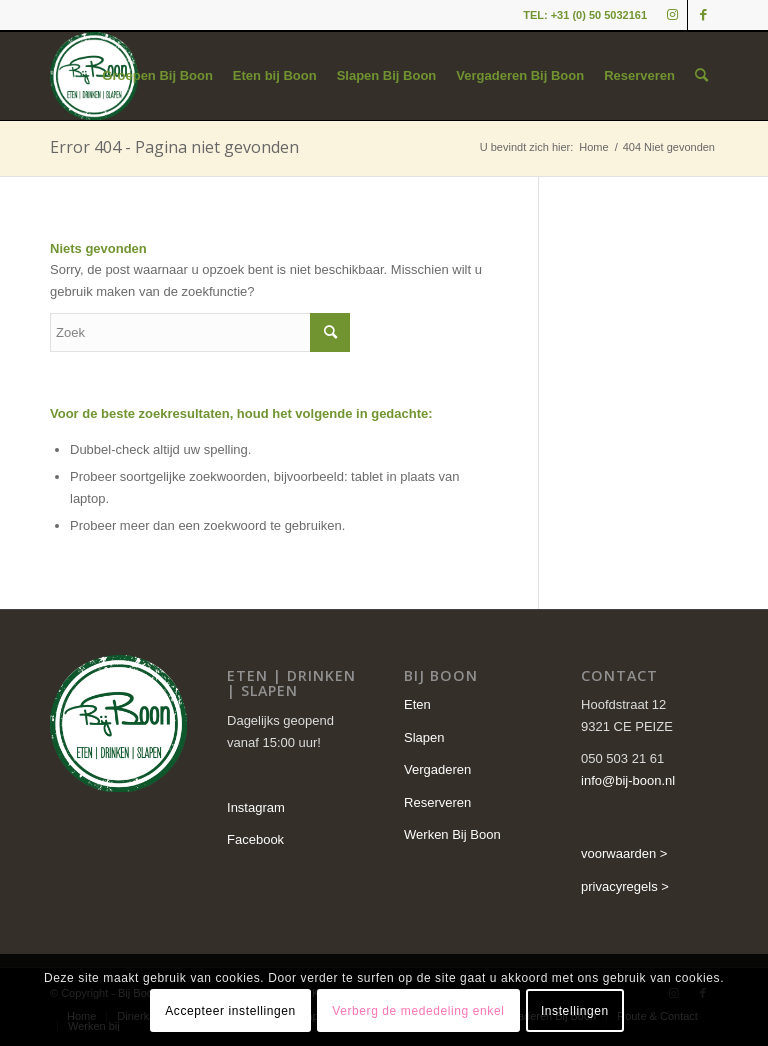 The width and height of the screenshot is (768, 1046). Describe the element at coordinates (230, 1011) in the screenshot. I see `Accepteer instellingen` at that location.